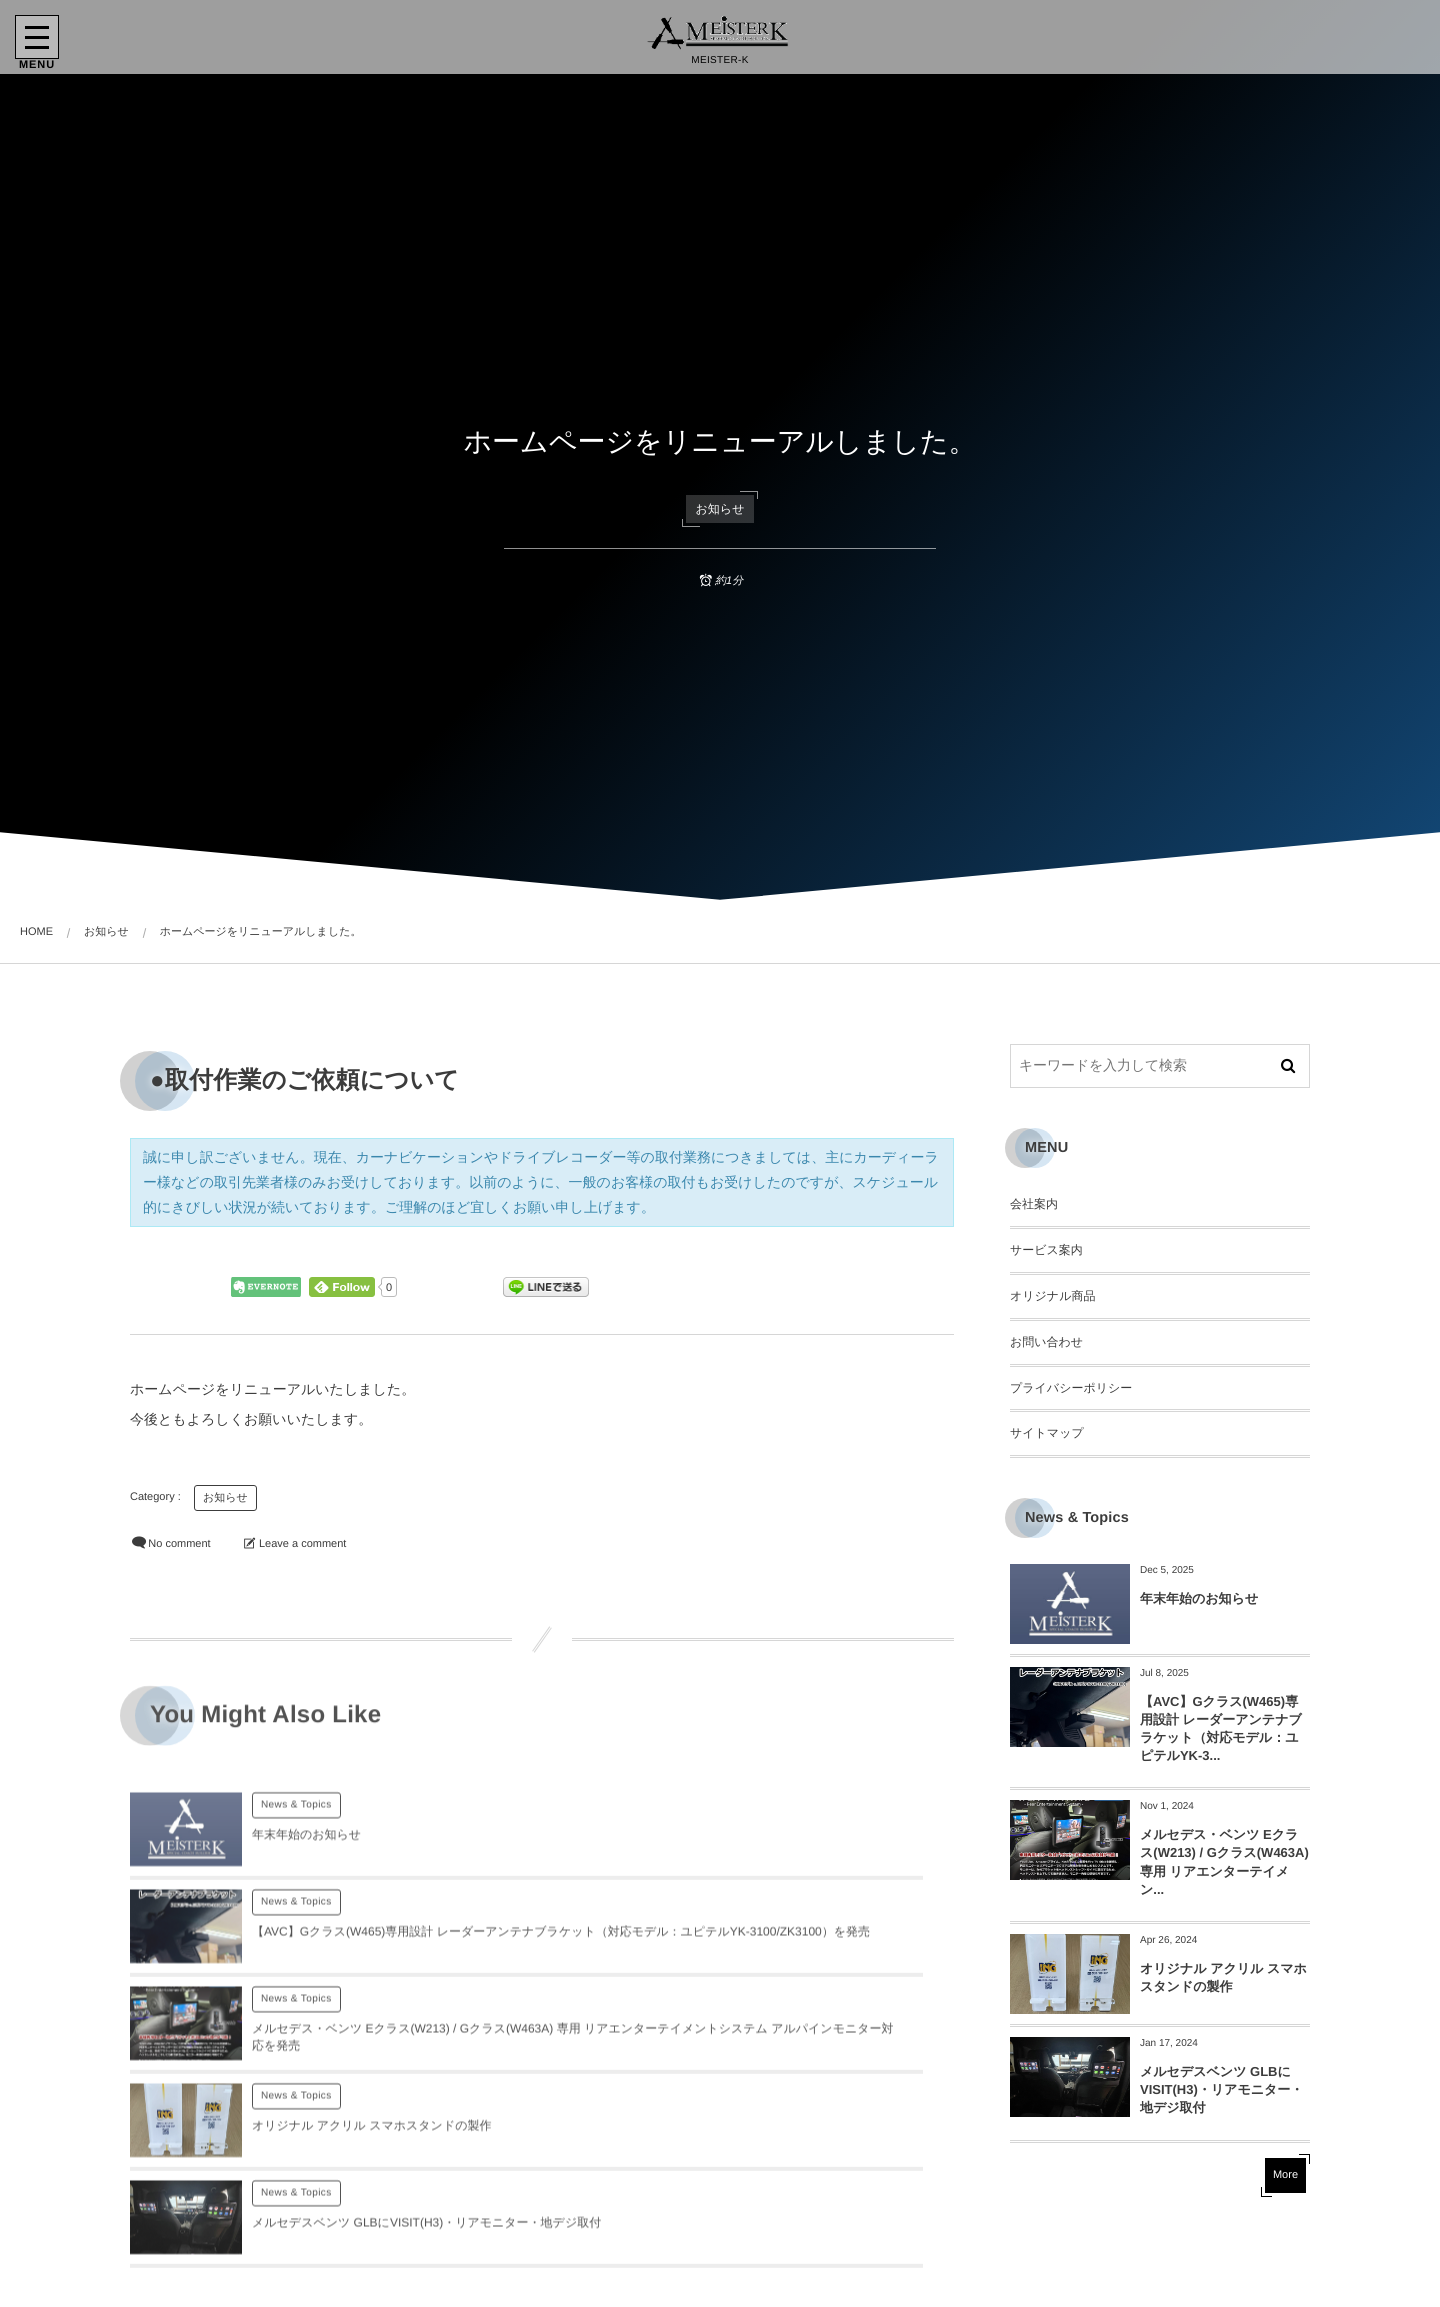  Describe the element at coordinates (1034, 1204) in the screenshot. I see `会社案内` at that location.